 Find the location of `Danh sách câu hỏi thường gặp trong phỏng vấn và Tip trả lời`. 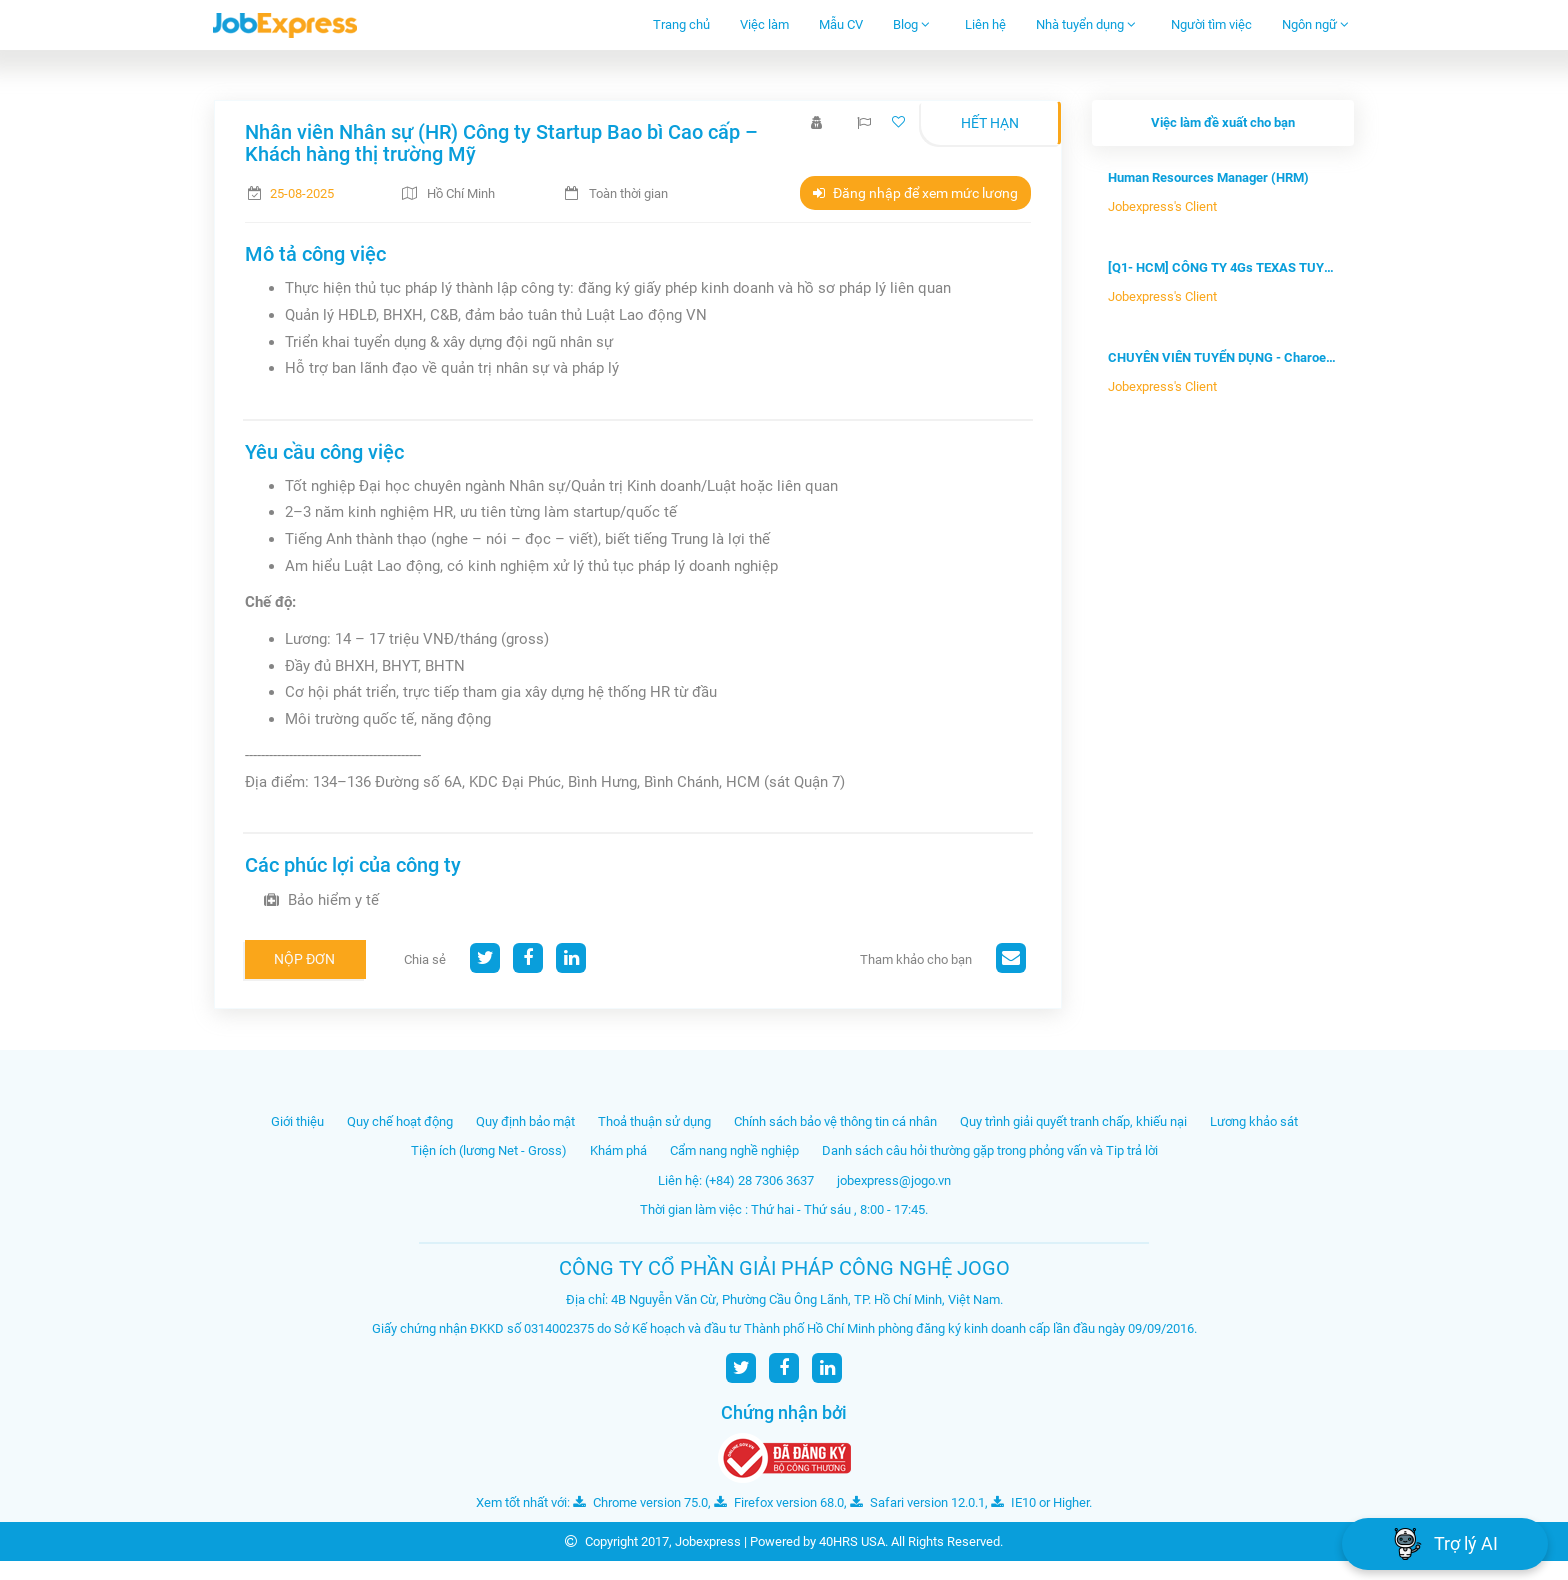

Danh sách câu hỏi thường gặp trong phỏng vấn và Tip trả lời is located at coordinates (990, 1150).